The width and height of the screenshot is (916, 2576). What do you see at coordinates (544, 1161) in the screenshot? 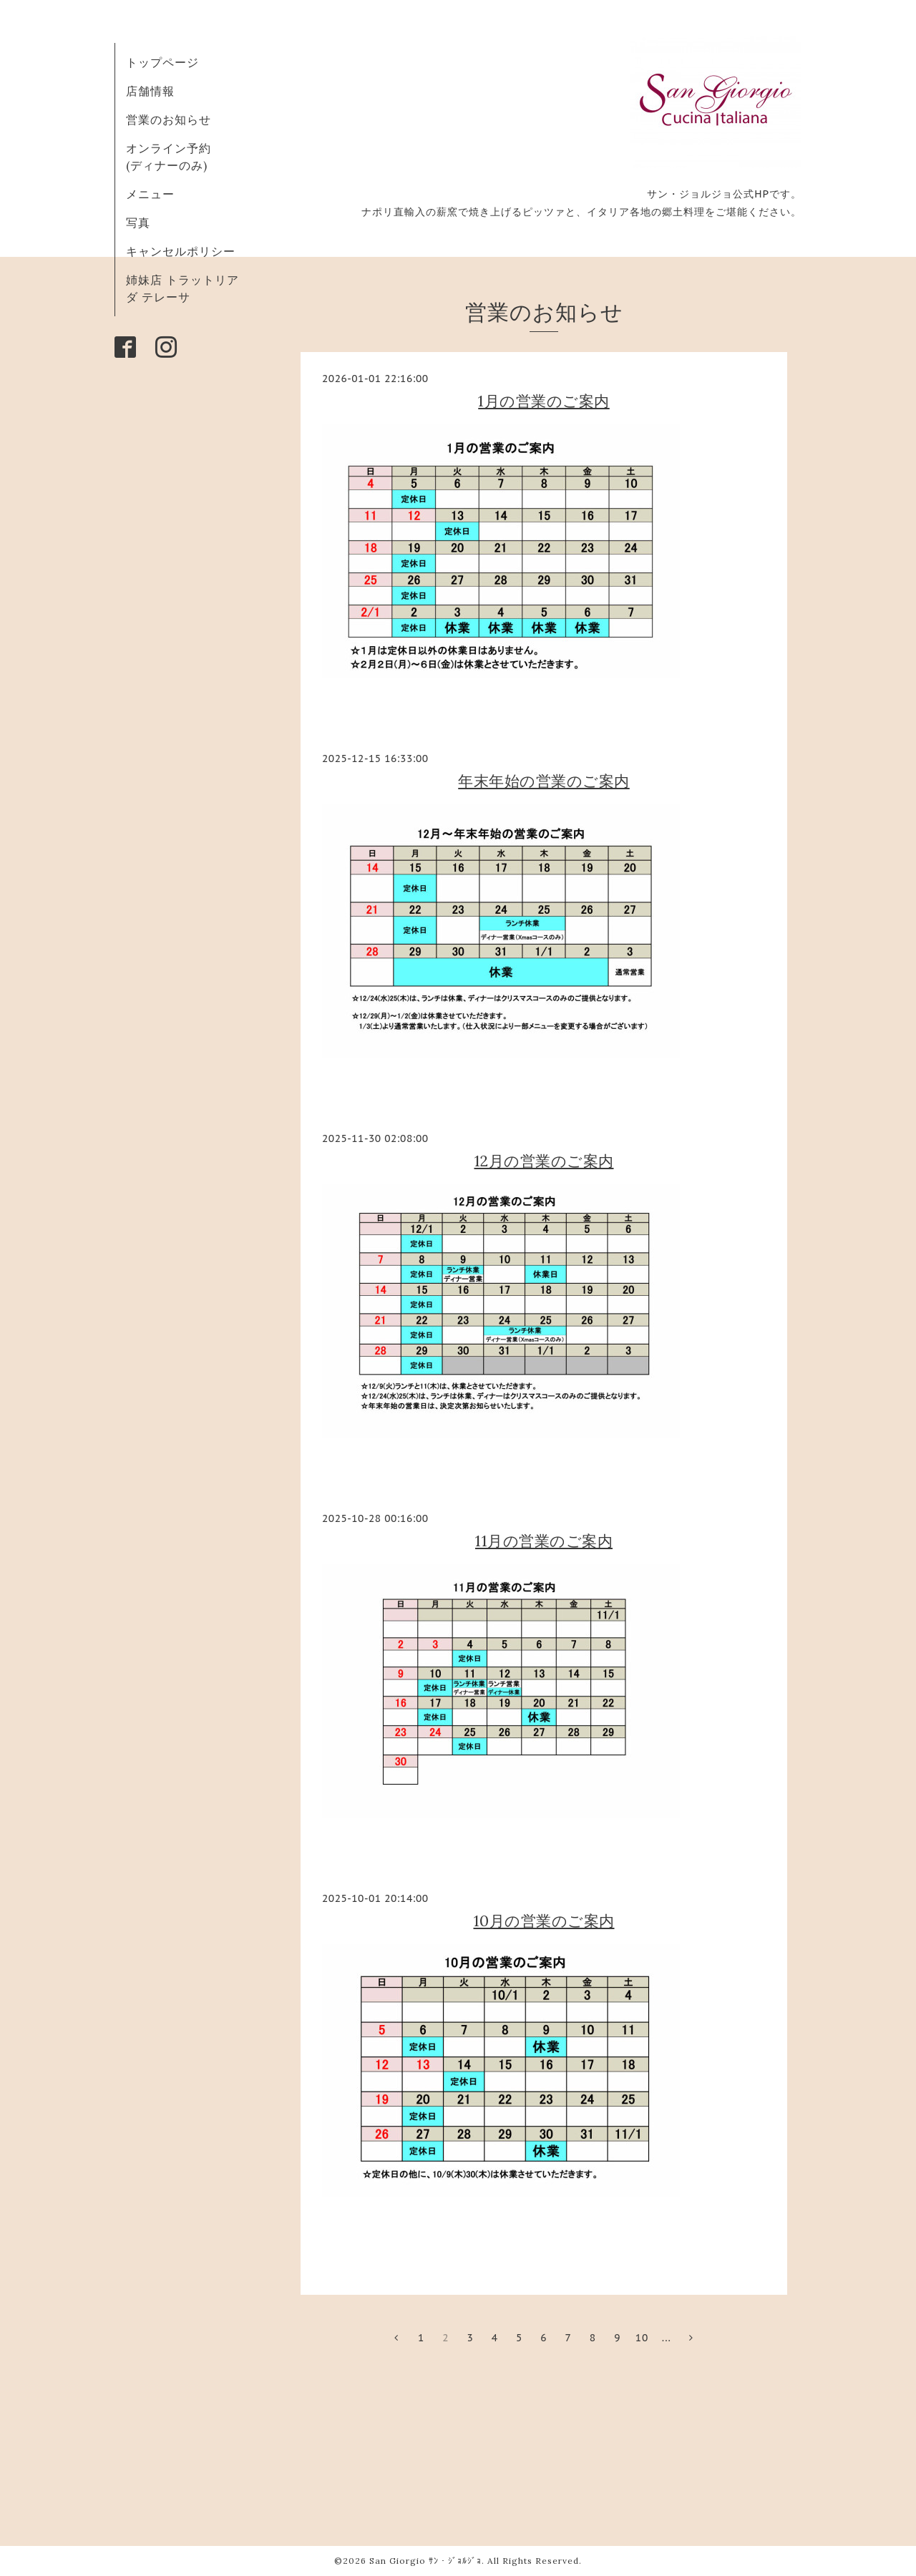
I see `12月の営業のご案内` at bounding box center [544, 1161].